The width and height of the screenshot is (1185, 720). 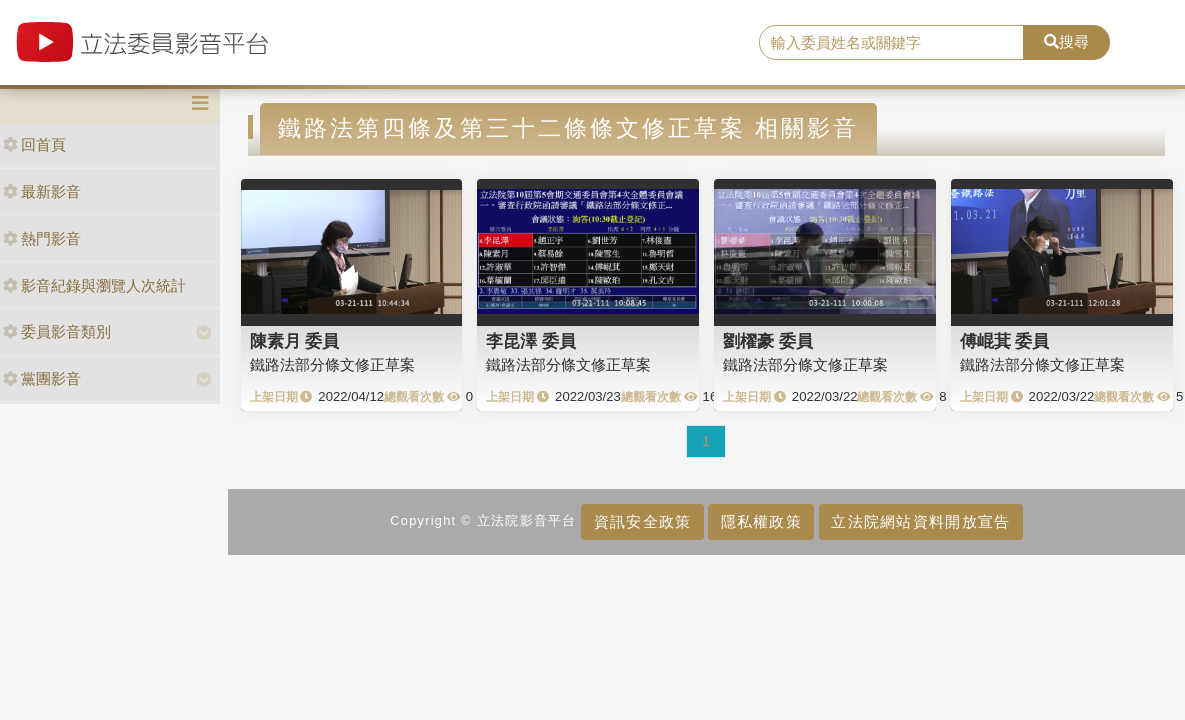 I want to click on 黨團影音, so click(x=42, y=378).